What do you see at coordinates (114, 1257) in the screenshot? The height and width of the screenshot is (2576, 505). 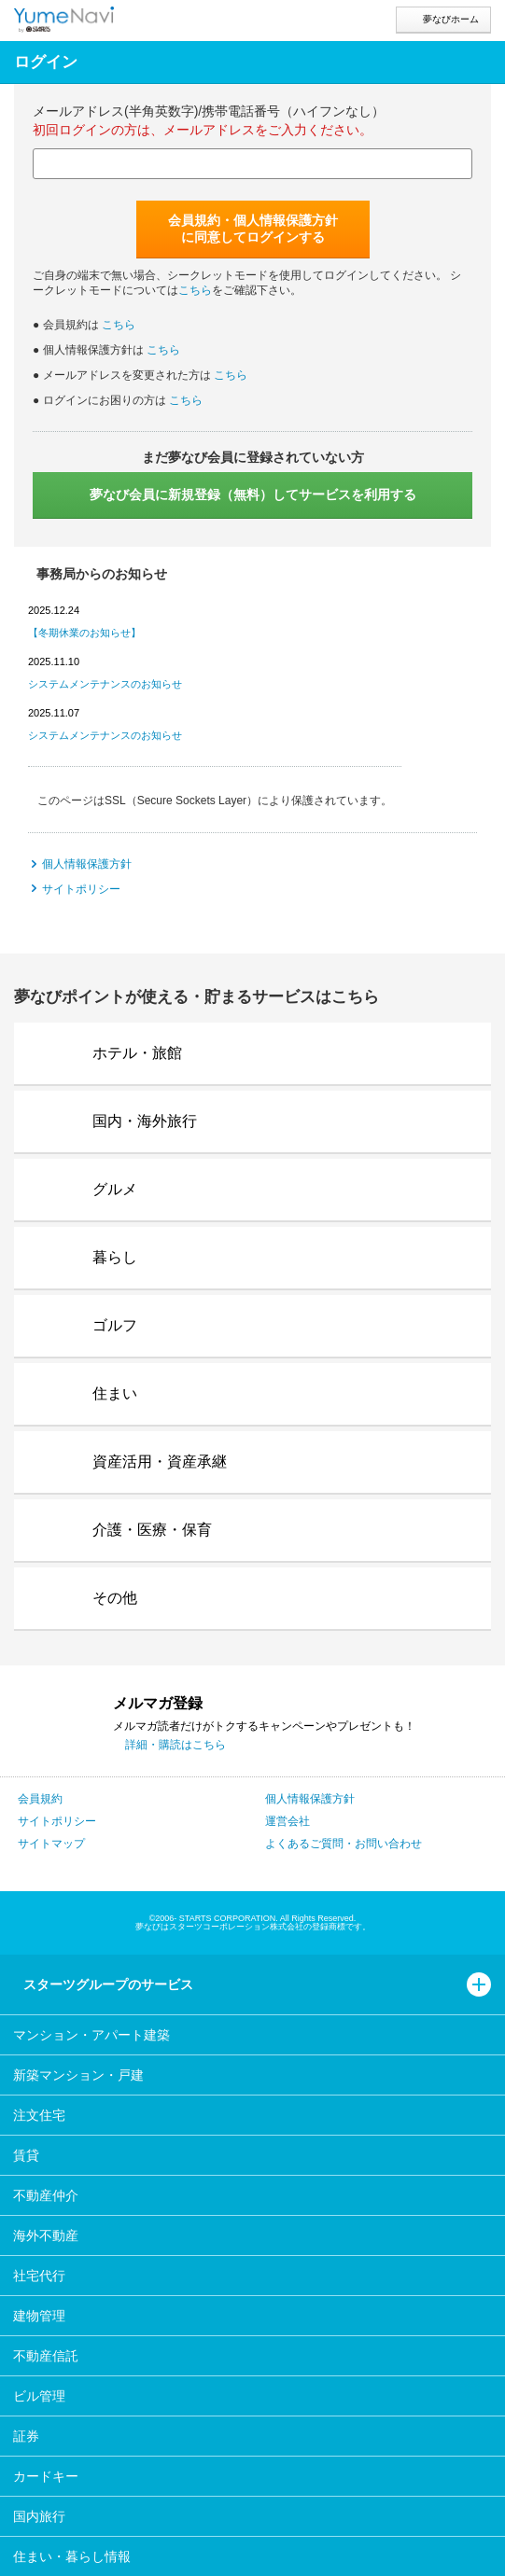 I see `暮らし` at bounding box center [114, 1257].